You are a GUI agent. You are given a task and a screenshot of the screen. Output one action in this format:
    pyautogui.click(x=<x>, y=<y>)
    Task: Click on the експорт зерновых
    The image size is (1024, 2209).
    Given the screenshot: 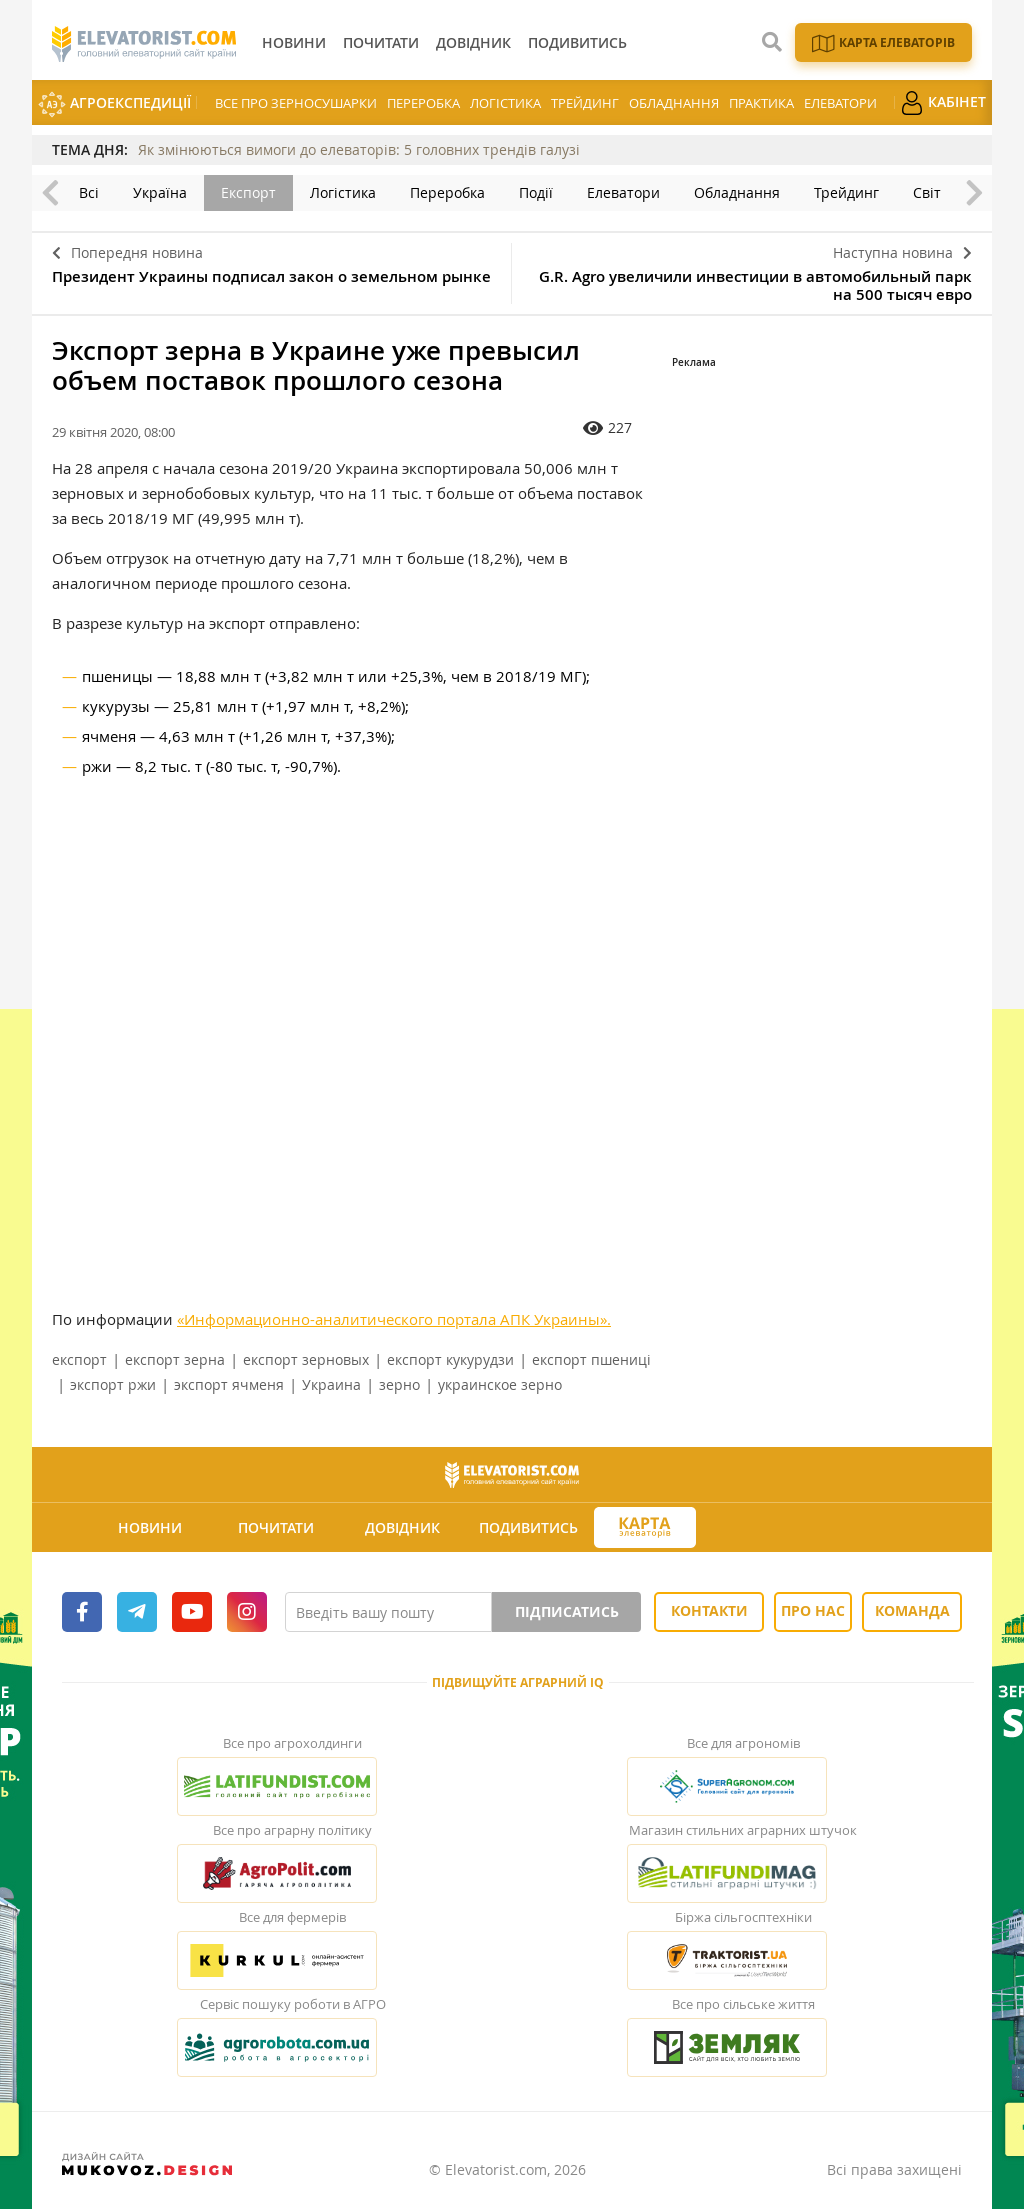 What is the action you would take?
    pyautogui.click(x=306, y=1359)
    